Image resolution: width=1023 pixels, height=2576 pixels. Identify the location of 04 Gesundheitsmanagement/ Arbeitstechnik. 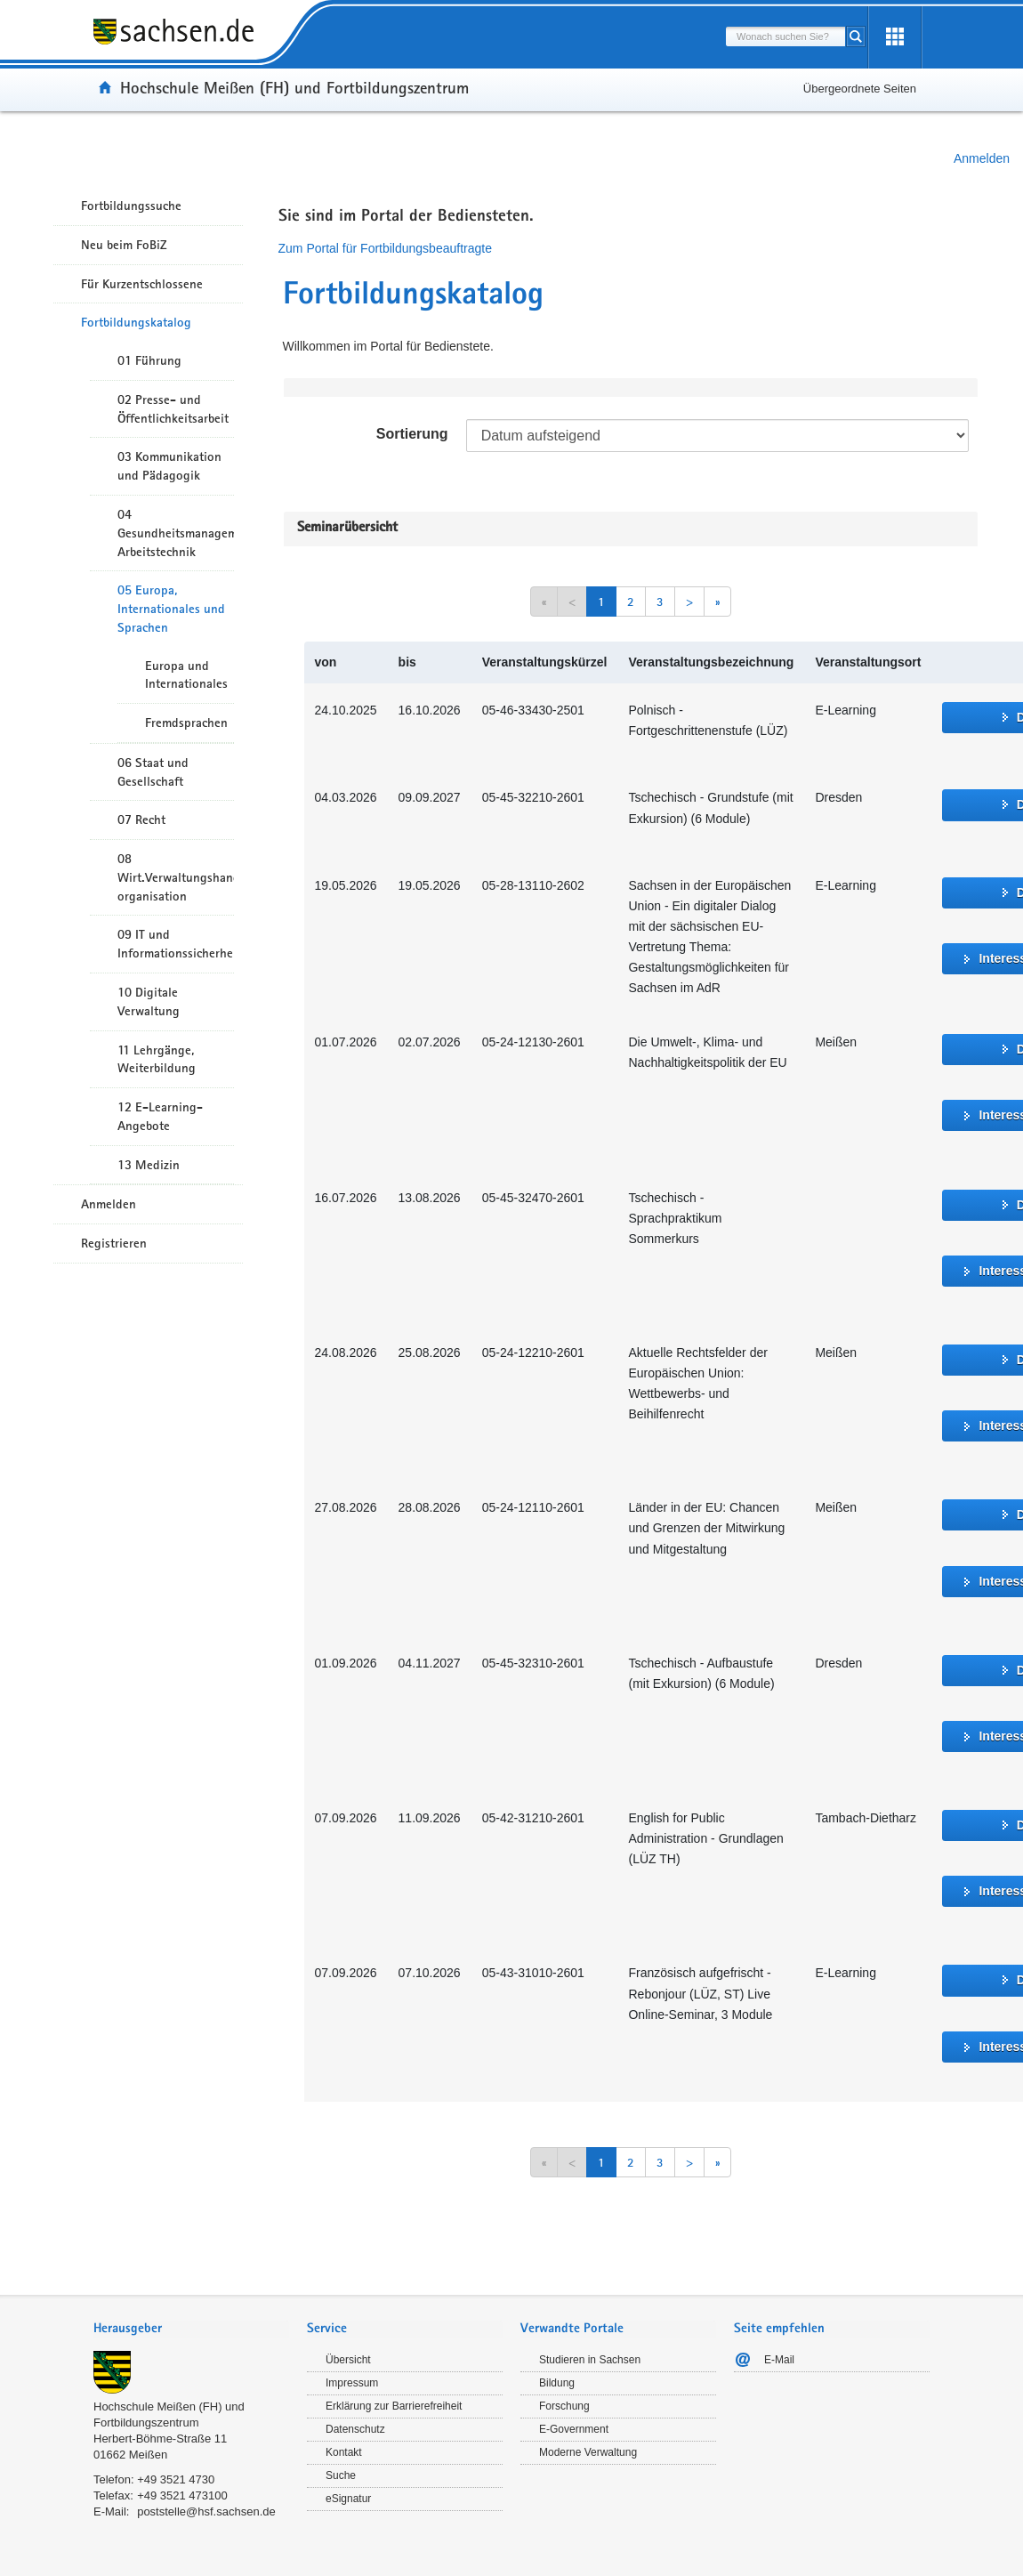
(175, 533).